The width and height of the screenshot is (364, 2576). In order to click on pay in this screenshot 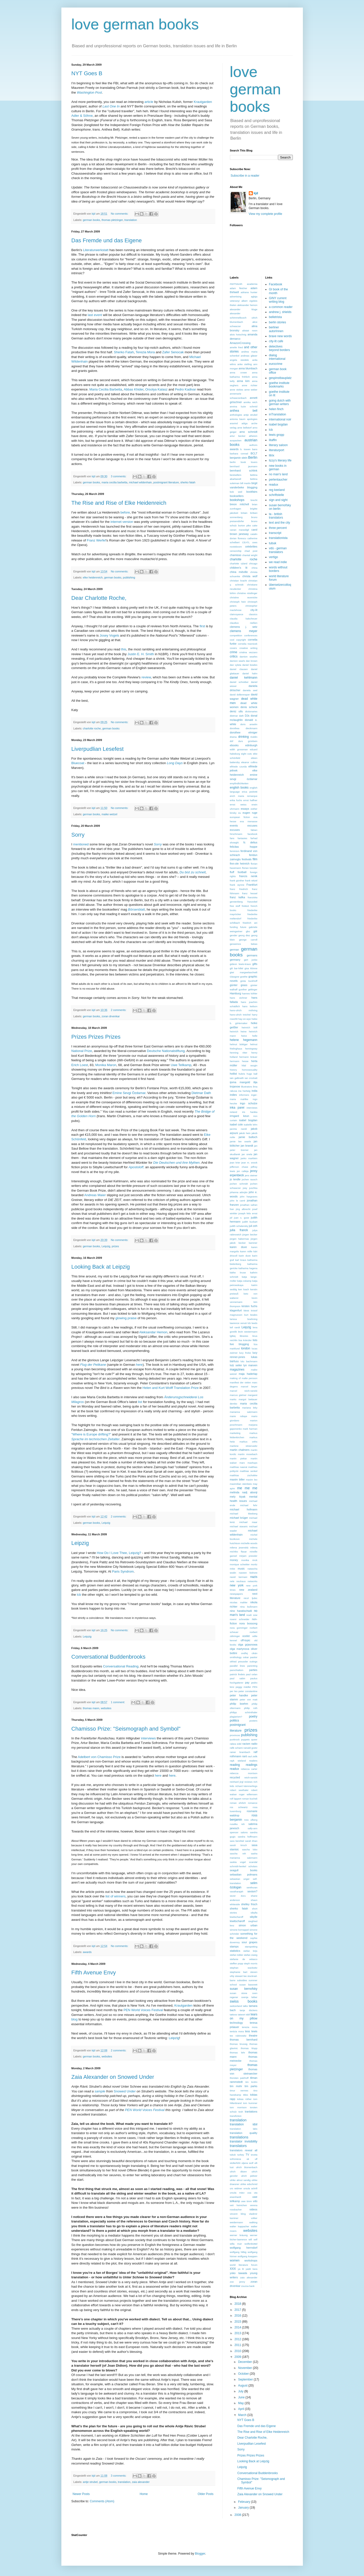, I will do `click(247, 1682)`.